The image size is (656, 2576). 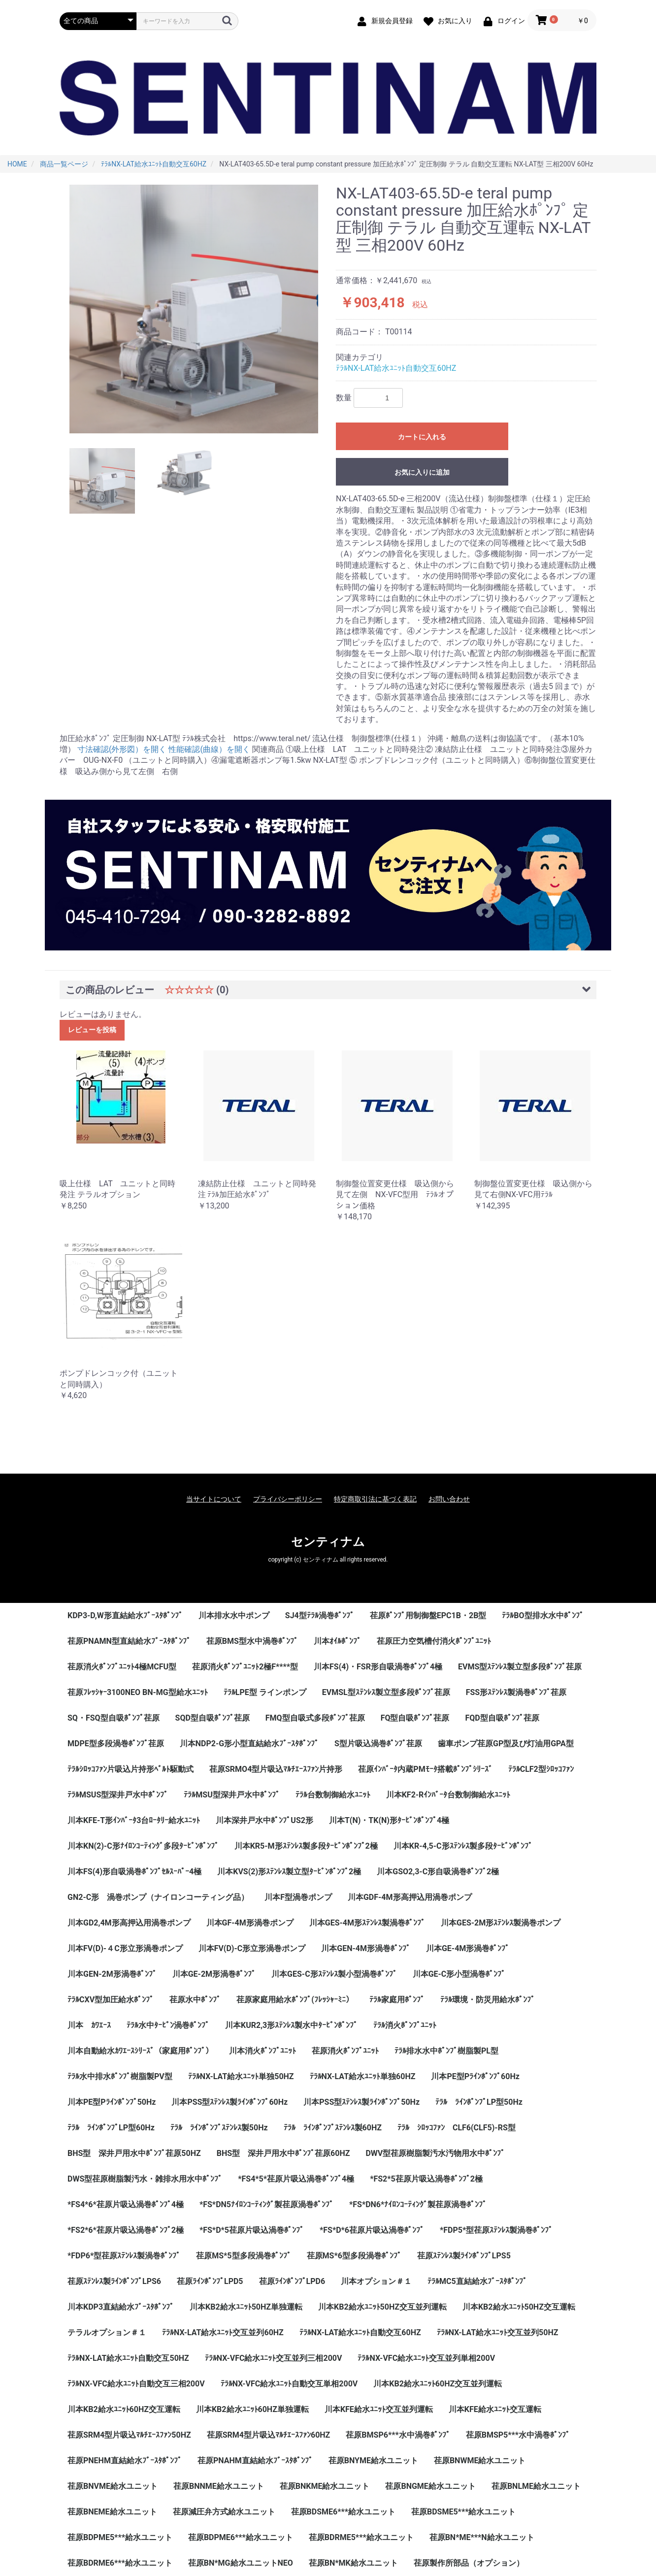 I want to click on ﾃﾗﾙNX-LAT給水ﾕﾆｯﾄ単独60HZ, so click(x=363, y=2076).